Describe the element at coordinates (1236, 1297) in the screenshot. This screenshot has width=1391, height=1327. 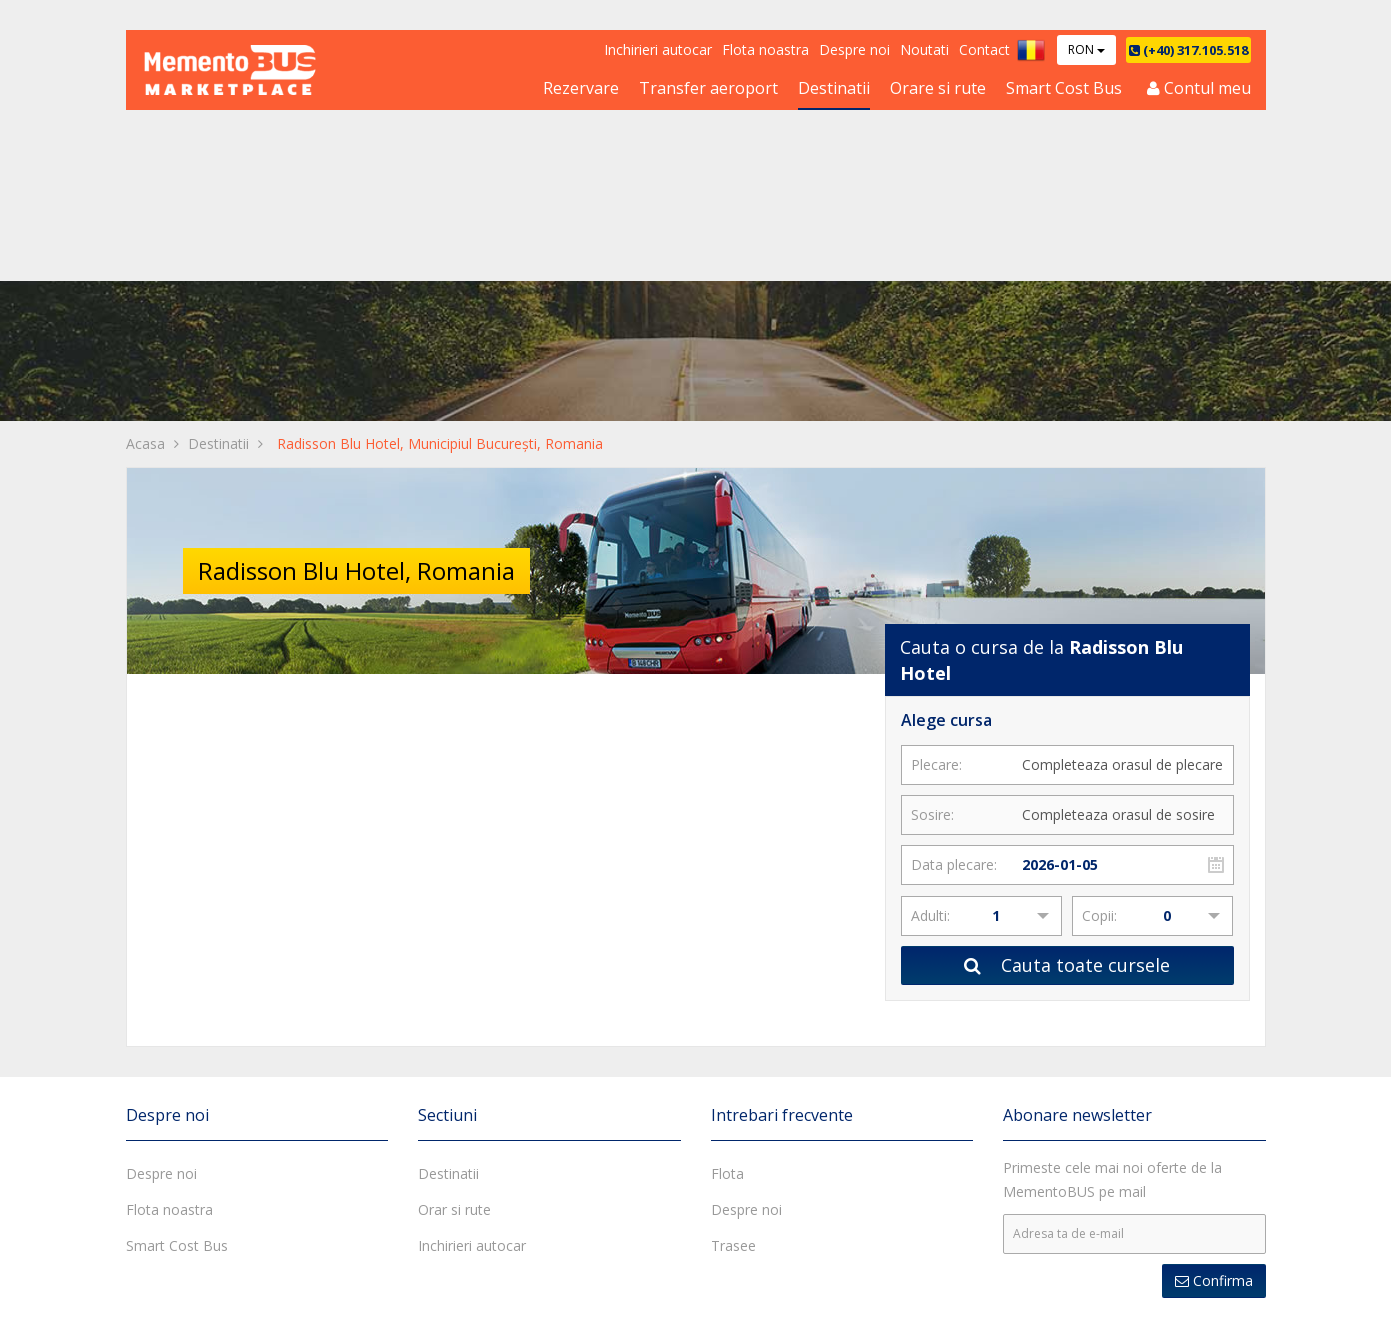
I see `A.N.P.C` at that location.